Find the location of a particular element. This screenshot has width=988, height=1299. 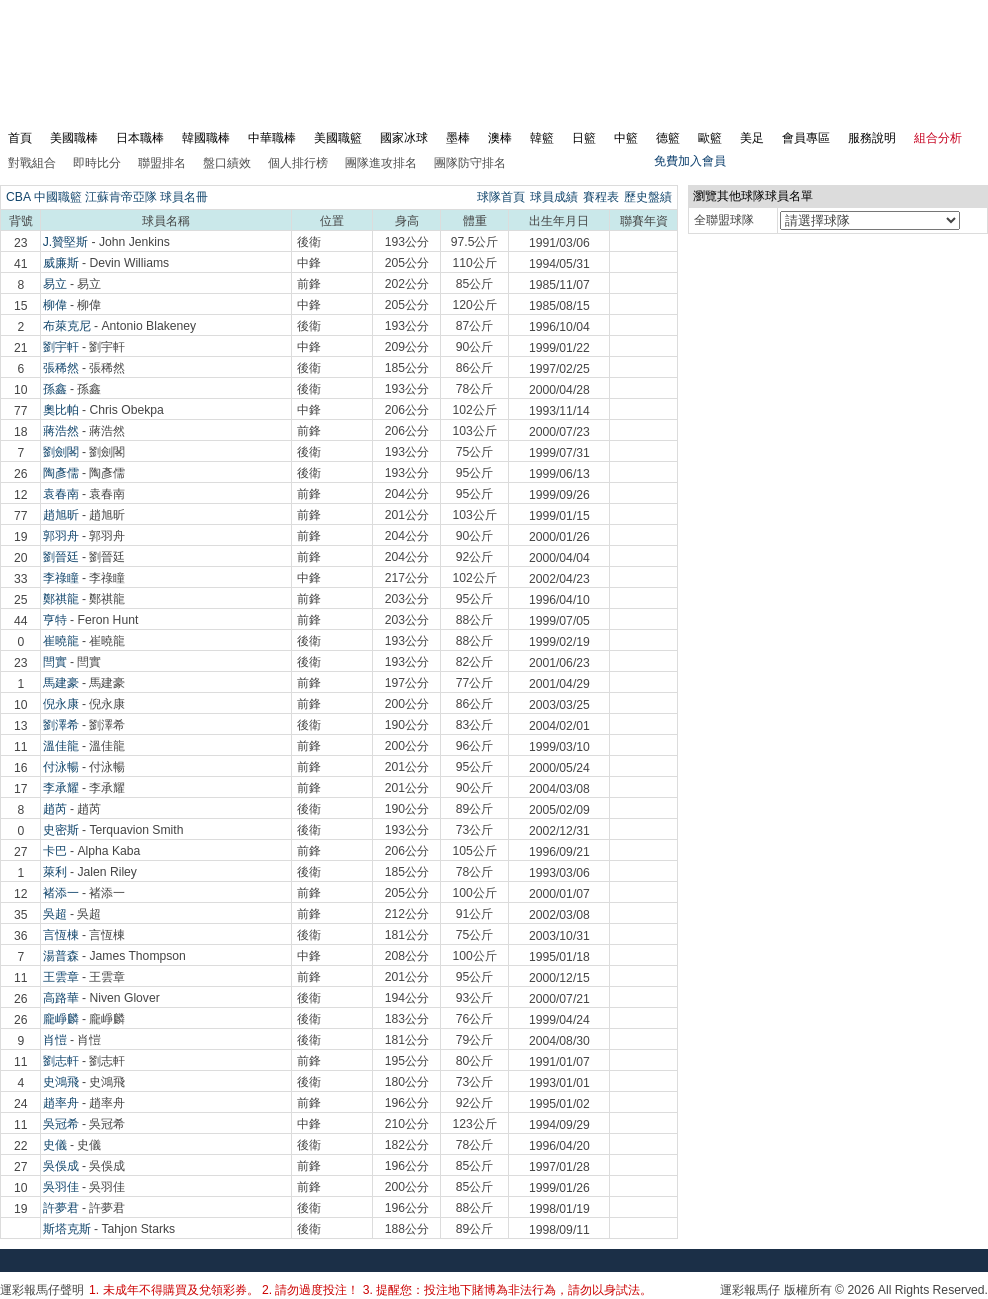

陶彥儒 is located at coordinates (61, 473).